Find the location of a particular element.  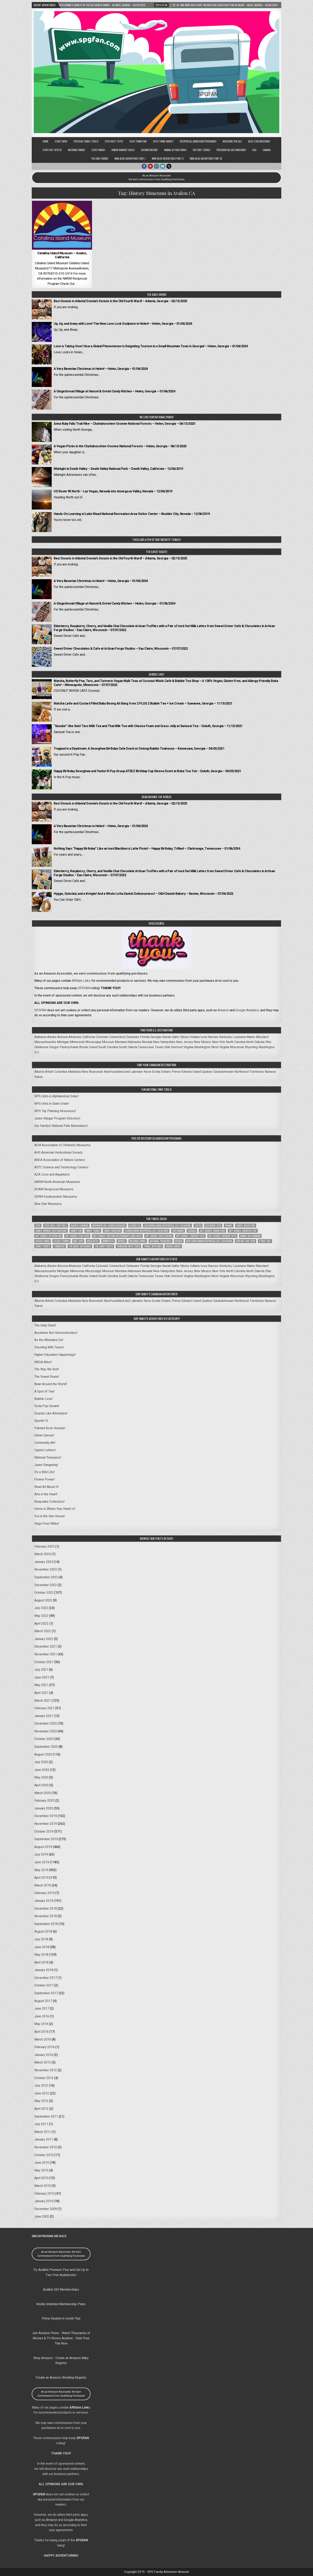

As an Amazon Associate, we earn commissions from qualifying purchases. is located at coordinates (91, 973).